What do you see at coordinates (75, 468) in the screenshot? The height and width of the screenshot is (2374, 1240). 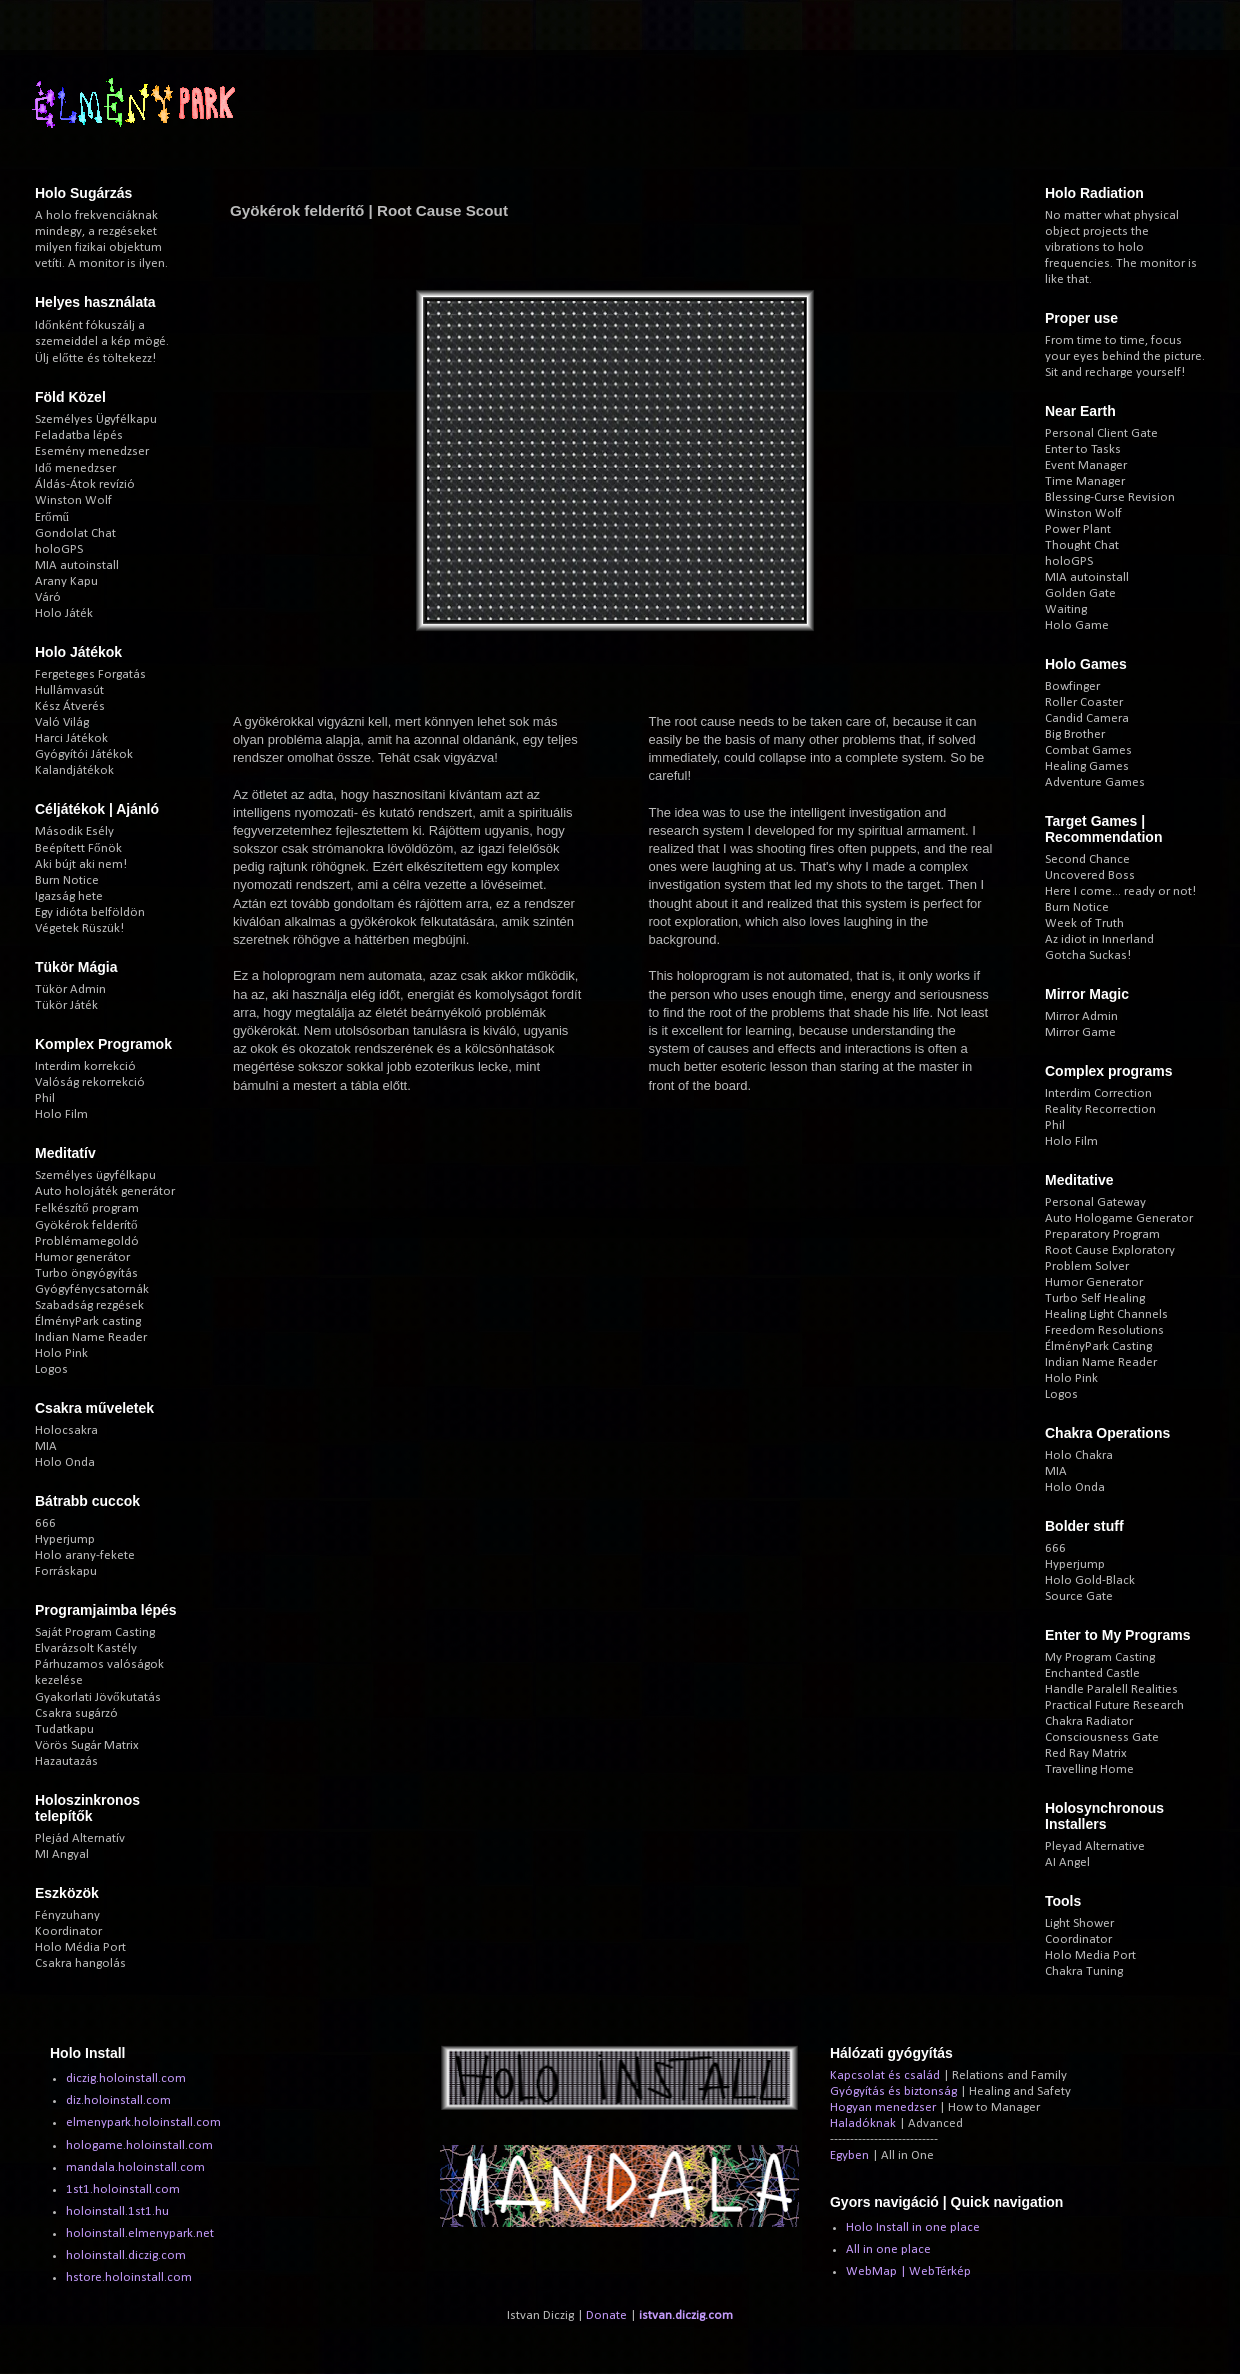 I see `Idő menedzser` at bounding box center [75, 468].